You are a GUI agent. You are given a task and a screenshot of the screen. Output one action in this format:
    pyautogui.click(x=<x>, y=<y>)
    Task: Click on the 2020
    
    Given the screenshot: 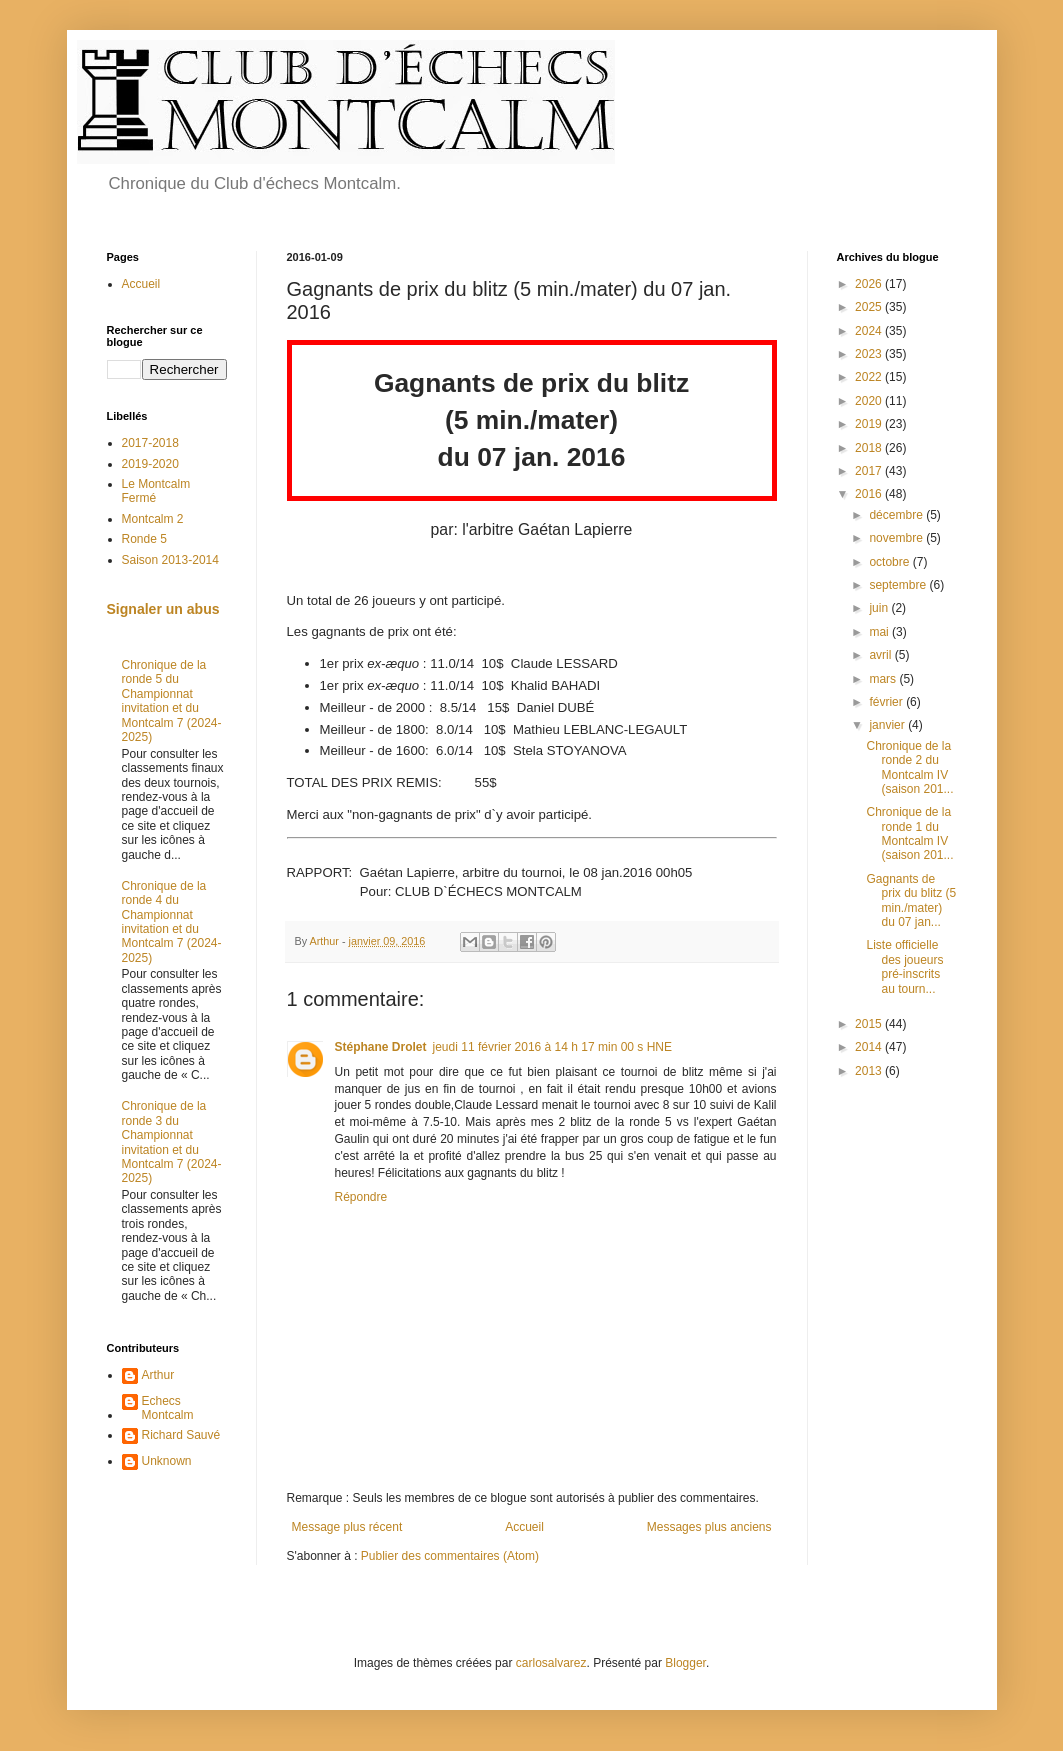 What is the action you would take?
    pyautogui.click(x=870, y=401)
    